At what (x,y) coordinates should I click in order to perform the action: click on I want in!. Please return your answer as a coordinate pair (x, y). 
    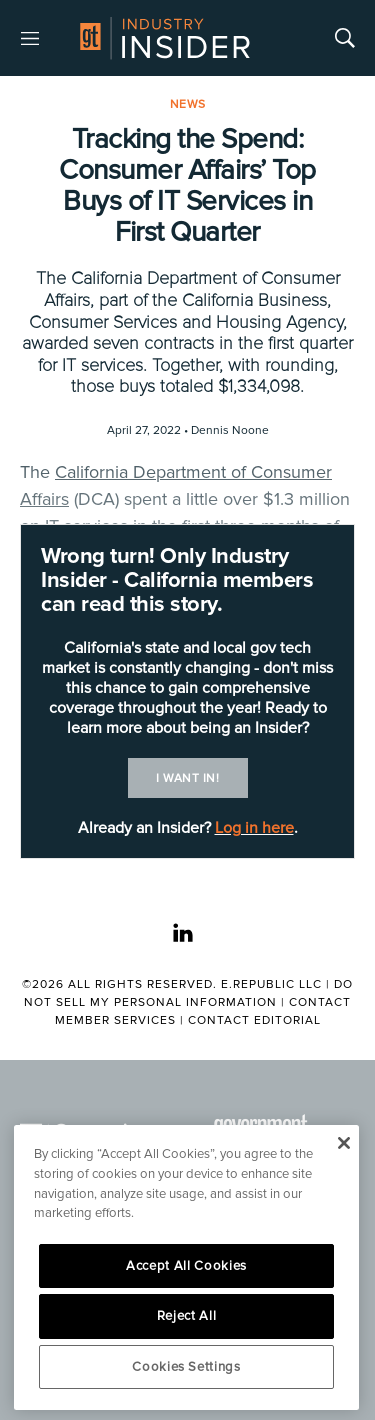
    Looking at the image, I should click on (187, 778).